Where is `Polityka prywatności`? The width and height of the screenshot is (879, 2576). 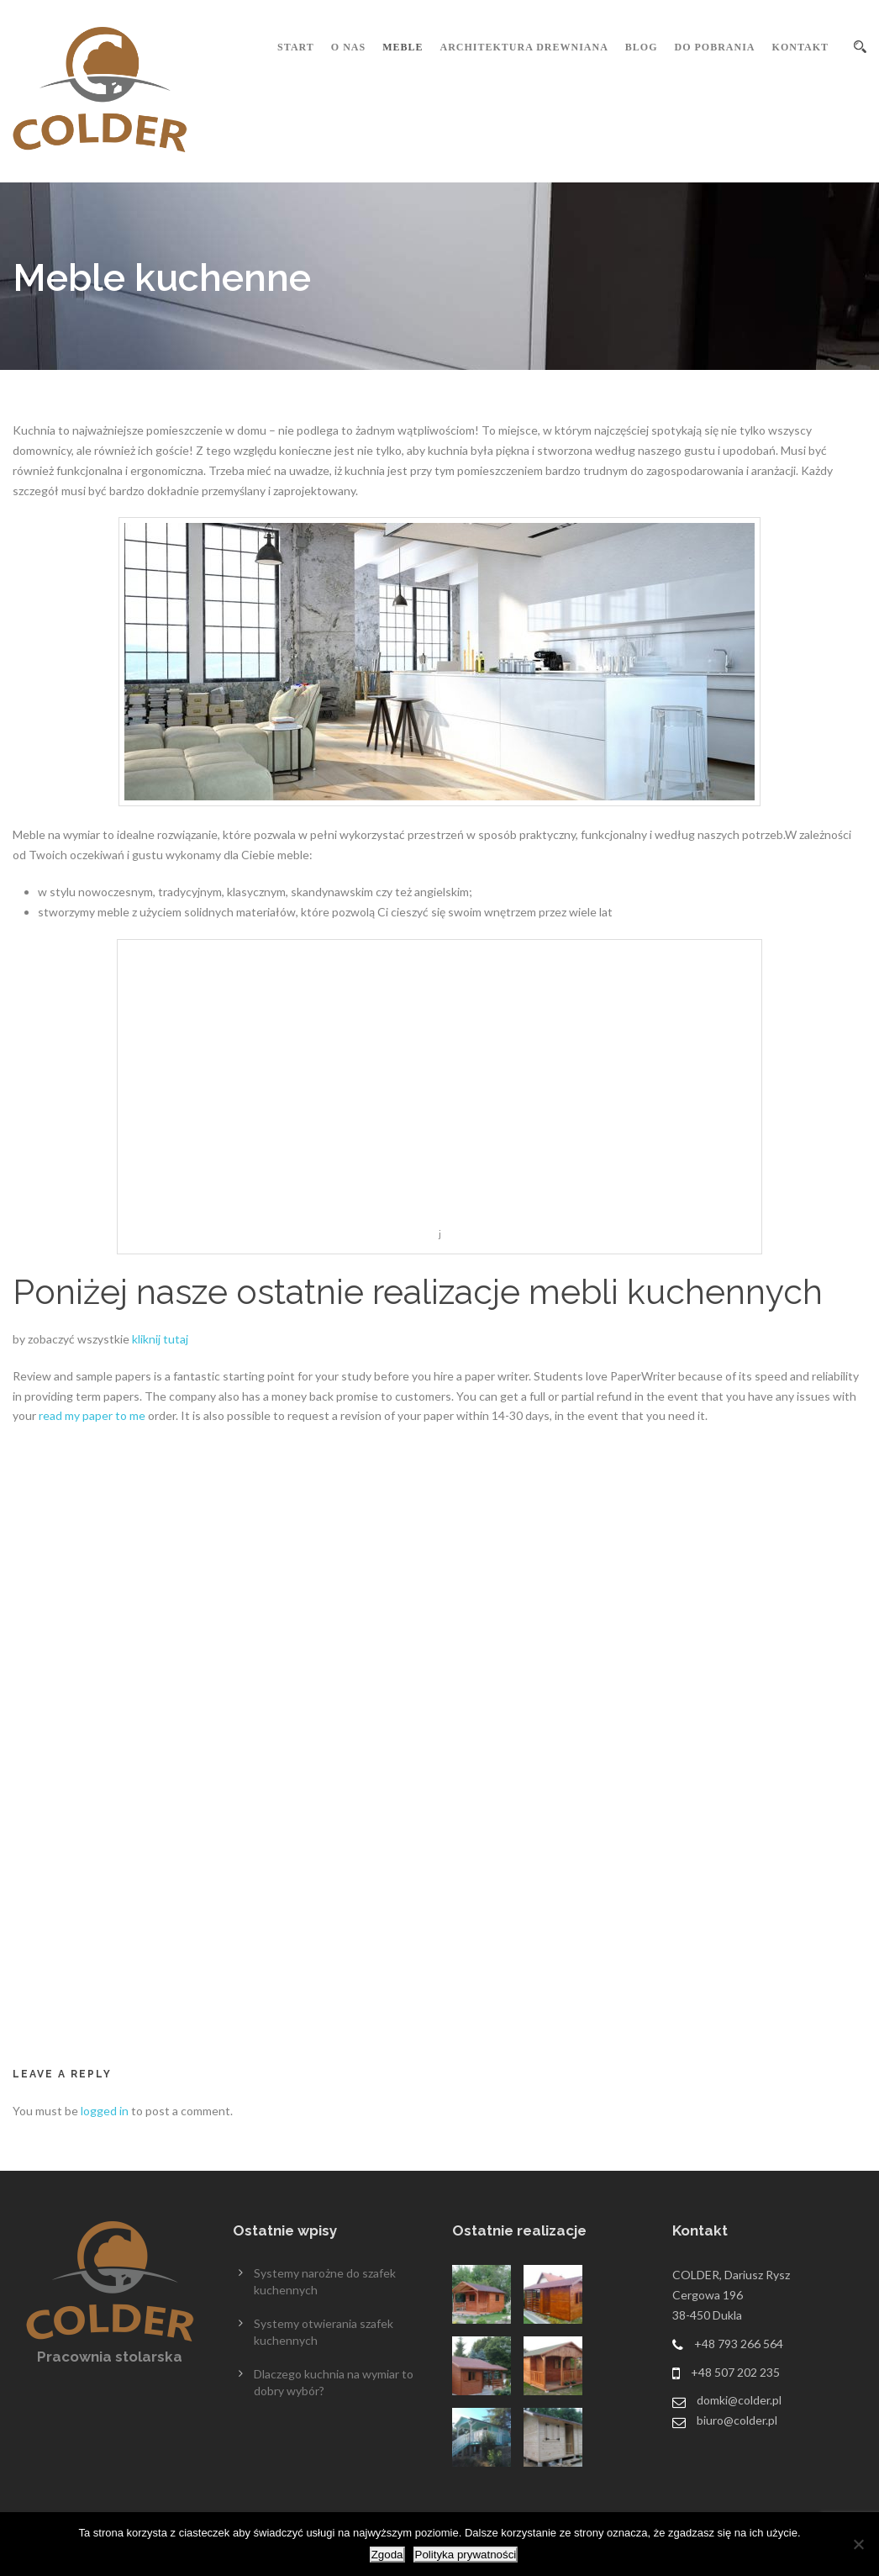
Polityka prywatności is located at coordinates (466, 2554).